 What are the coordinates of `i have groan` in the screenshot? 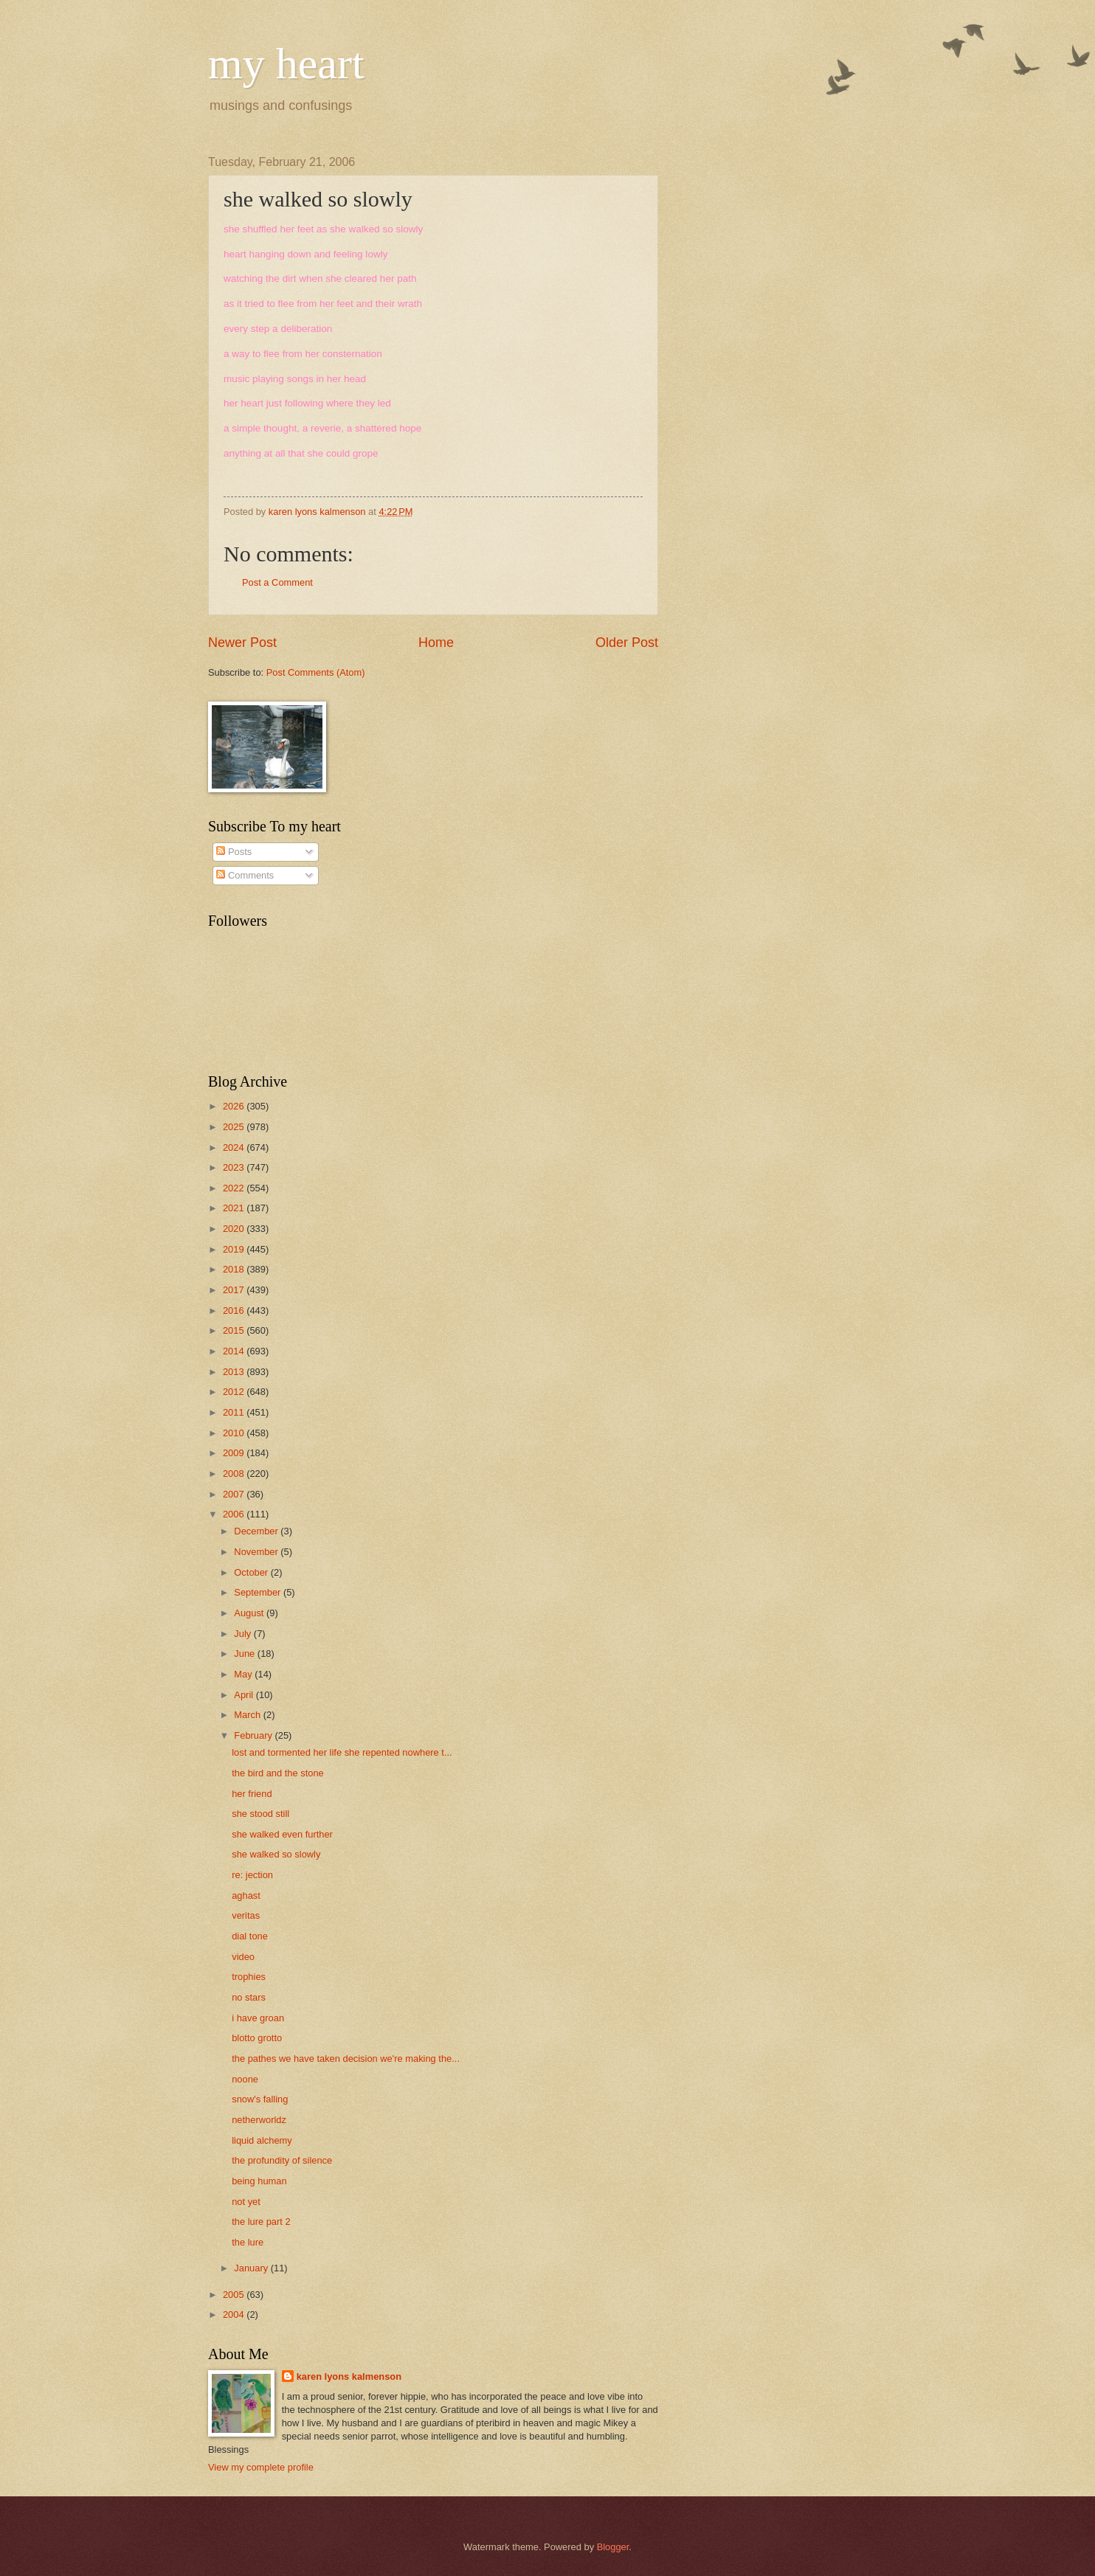 It's located at (258, 2017).